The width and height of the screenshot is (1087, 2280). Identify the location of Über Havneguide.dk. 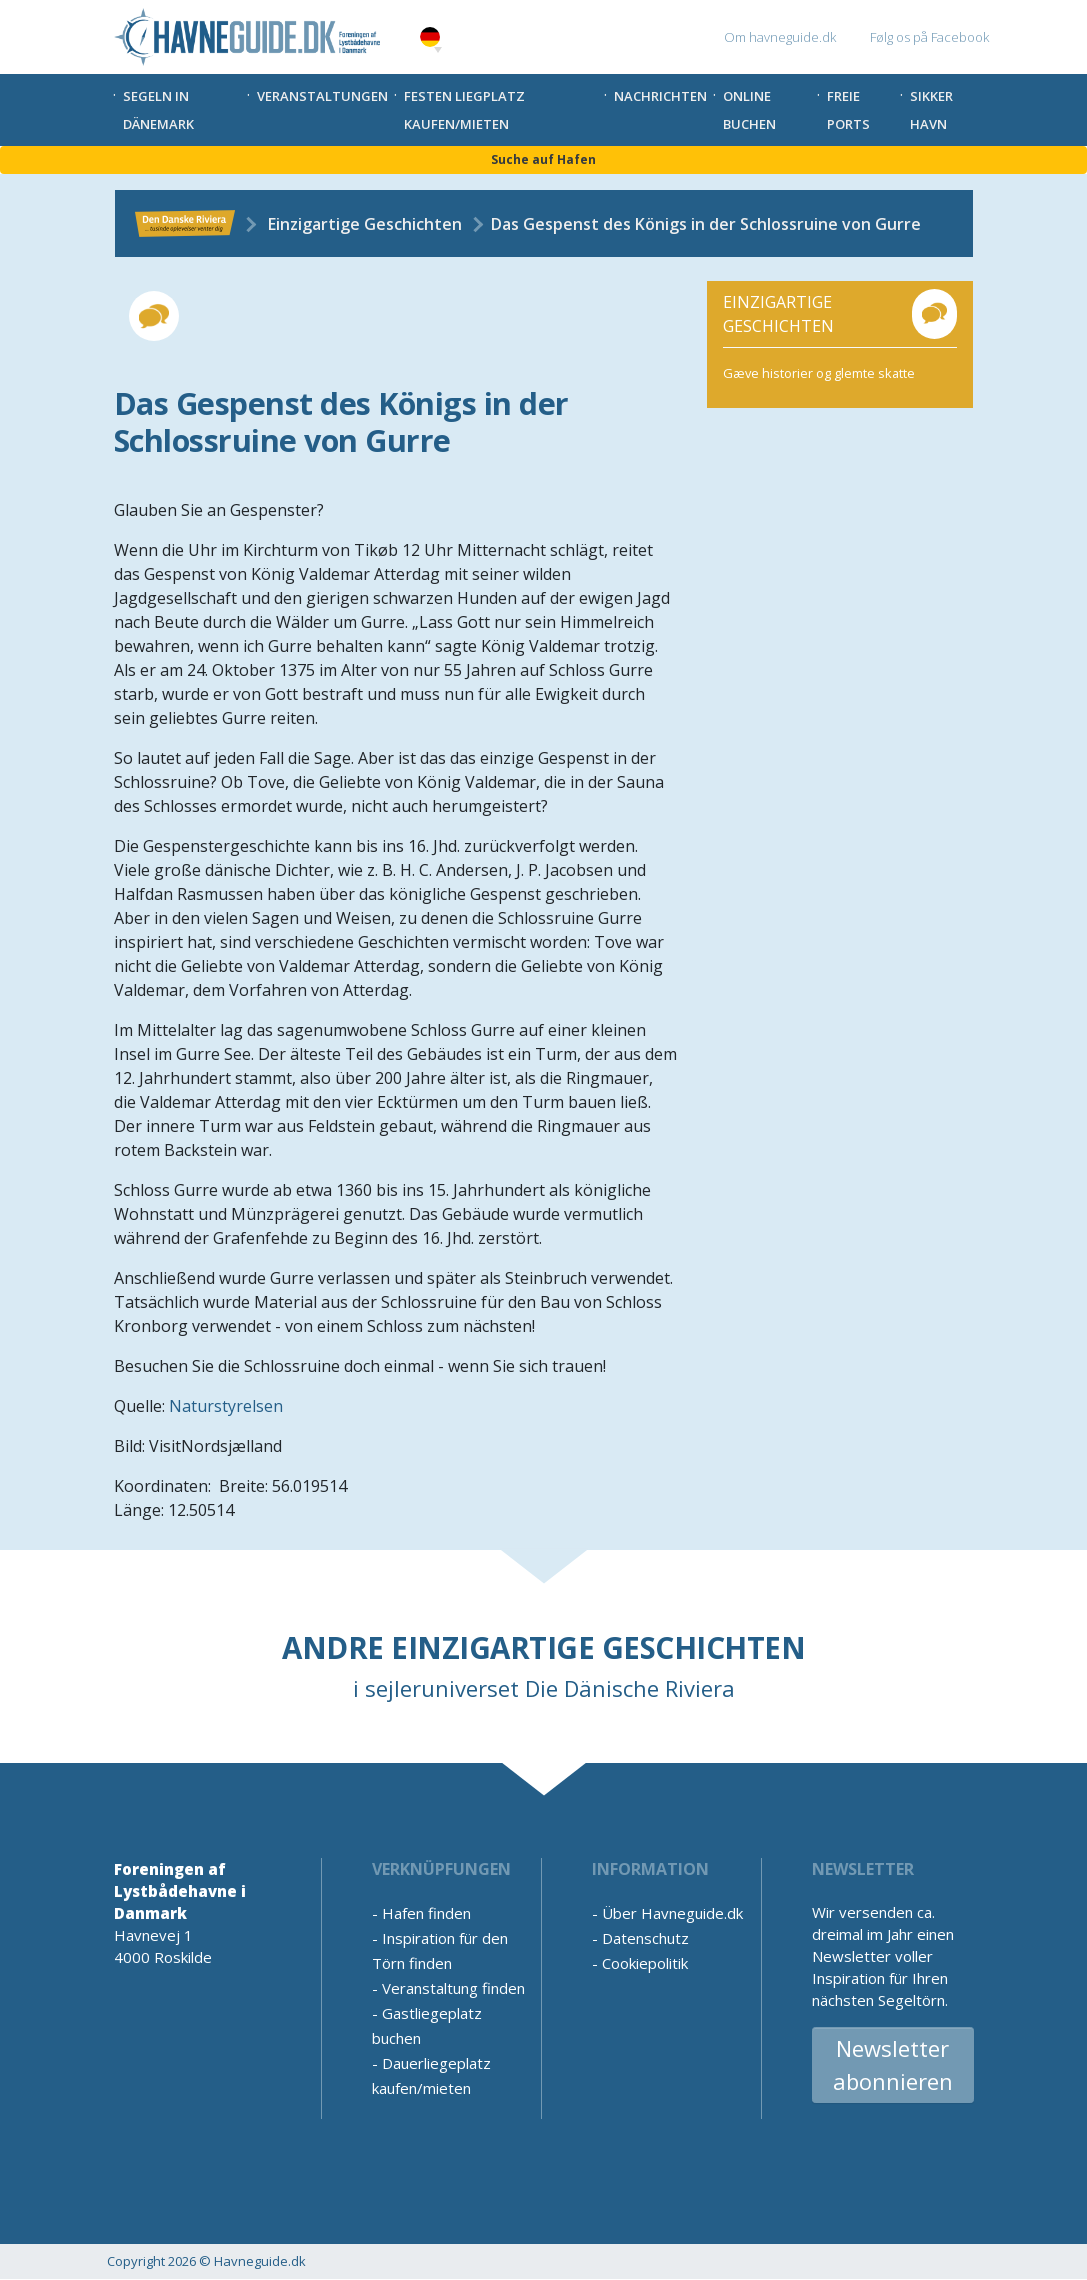
(672, 1913).